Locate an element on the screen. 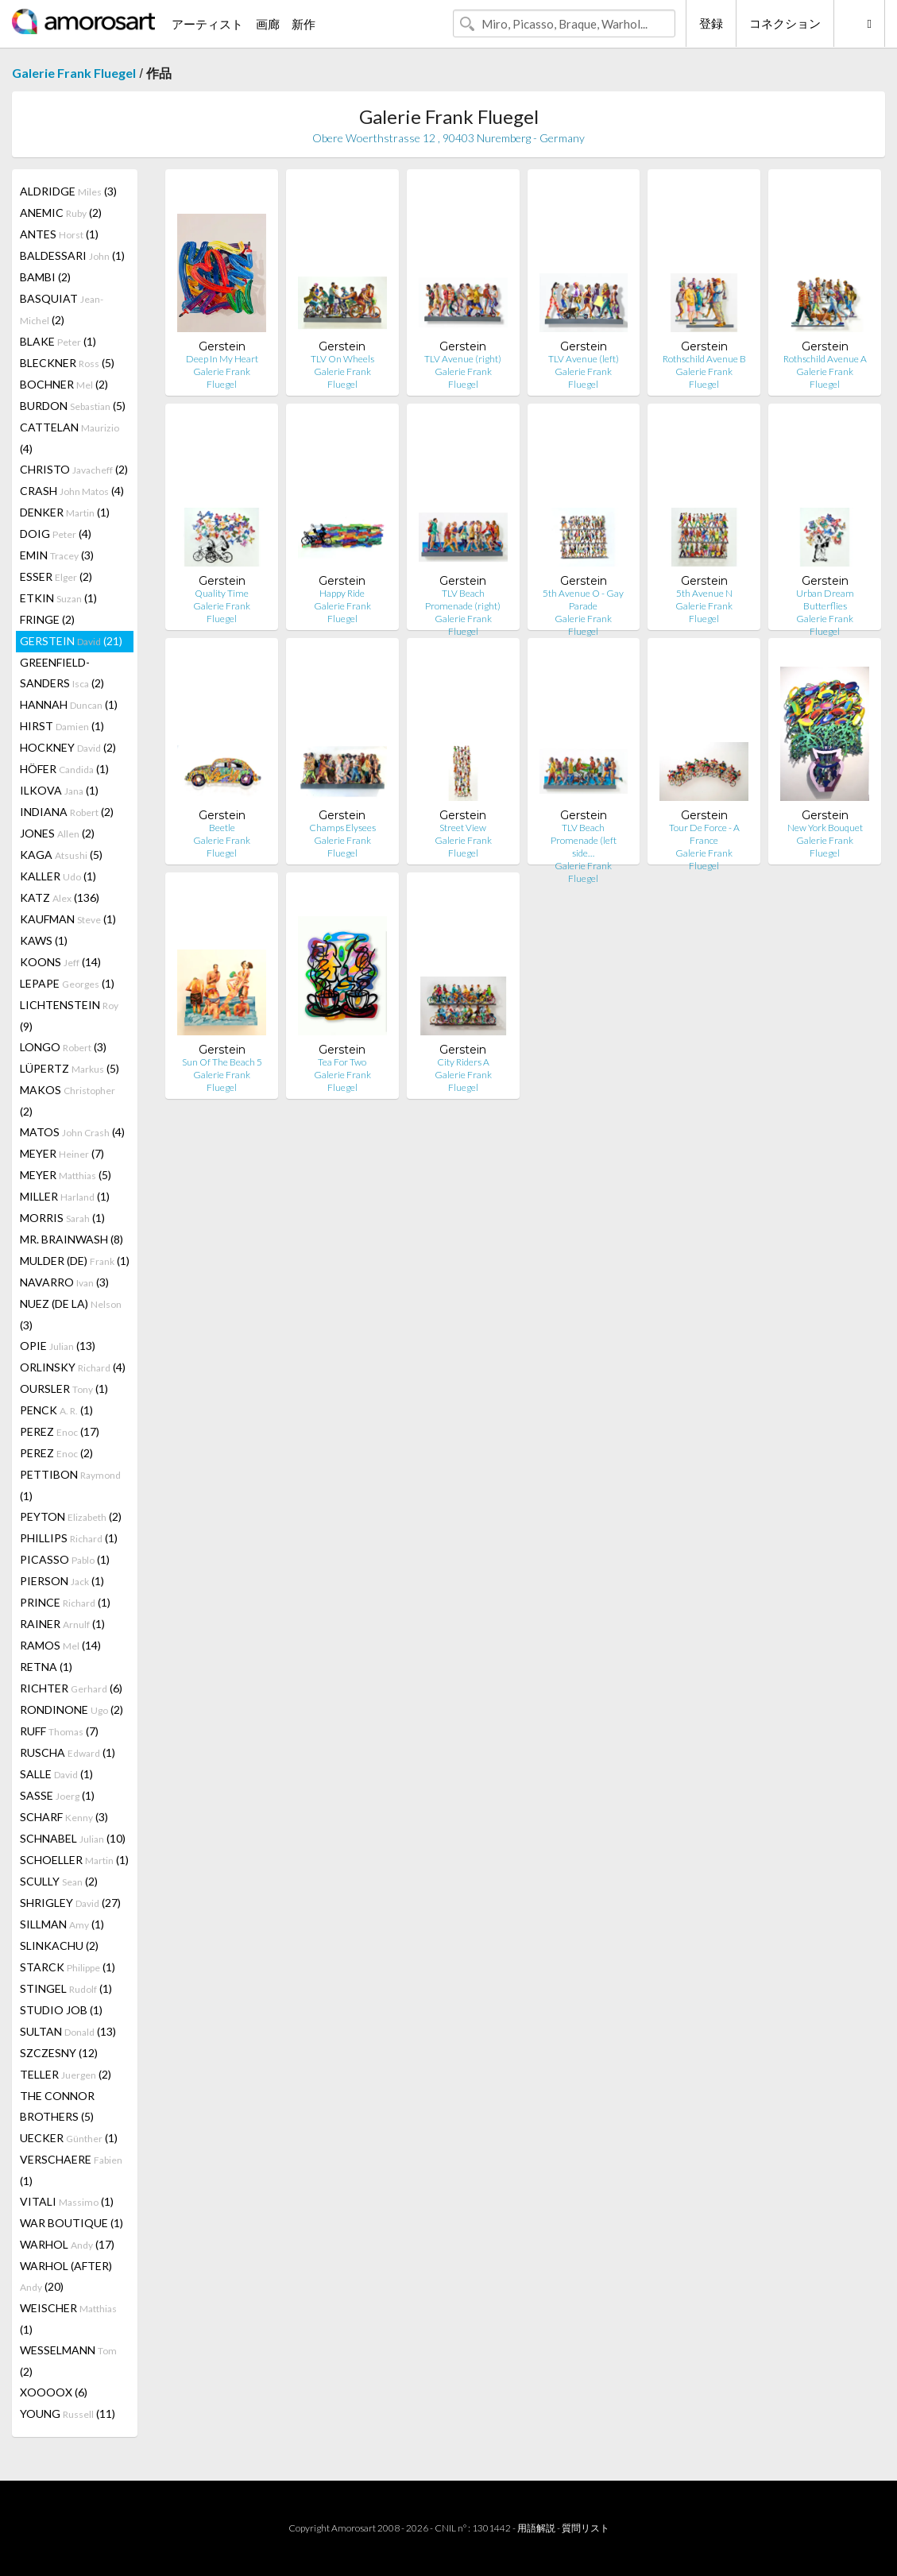  CRASH (4) is located at coordinates (72, 490).